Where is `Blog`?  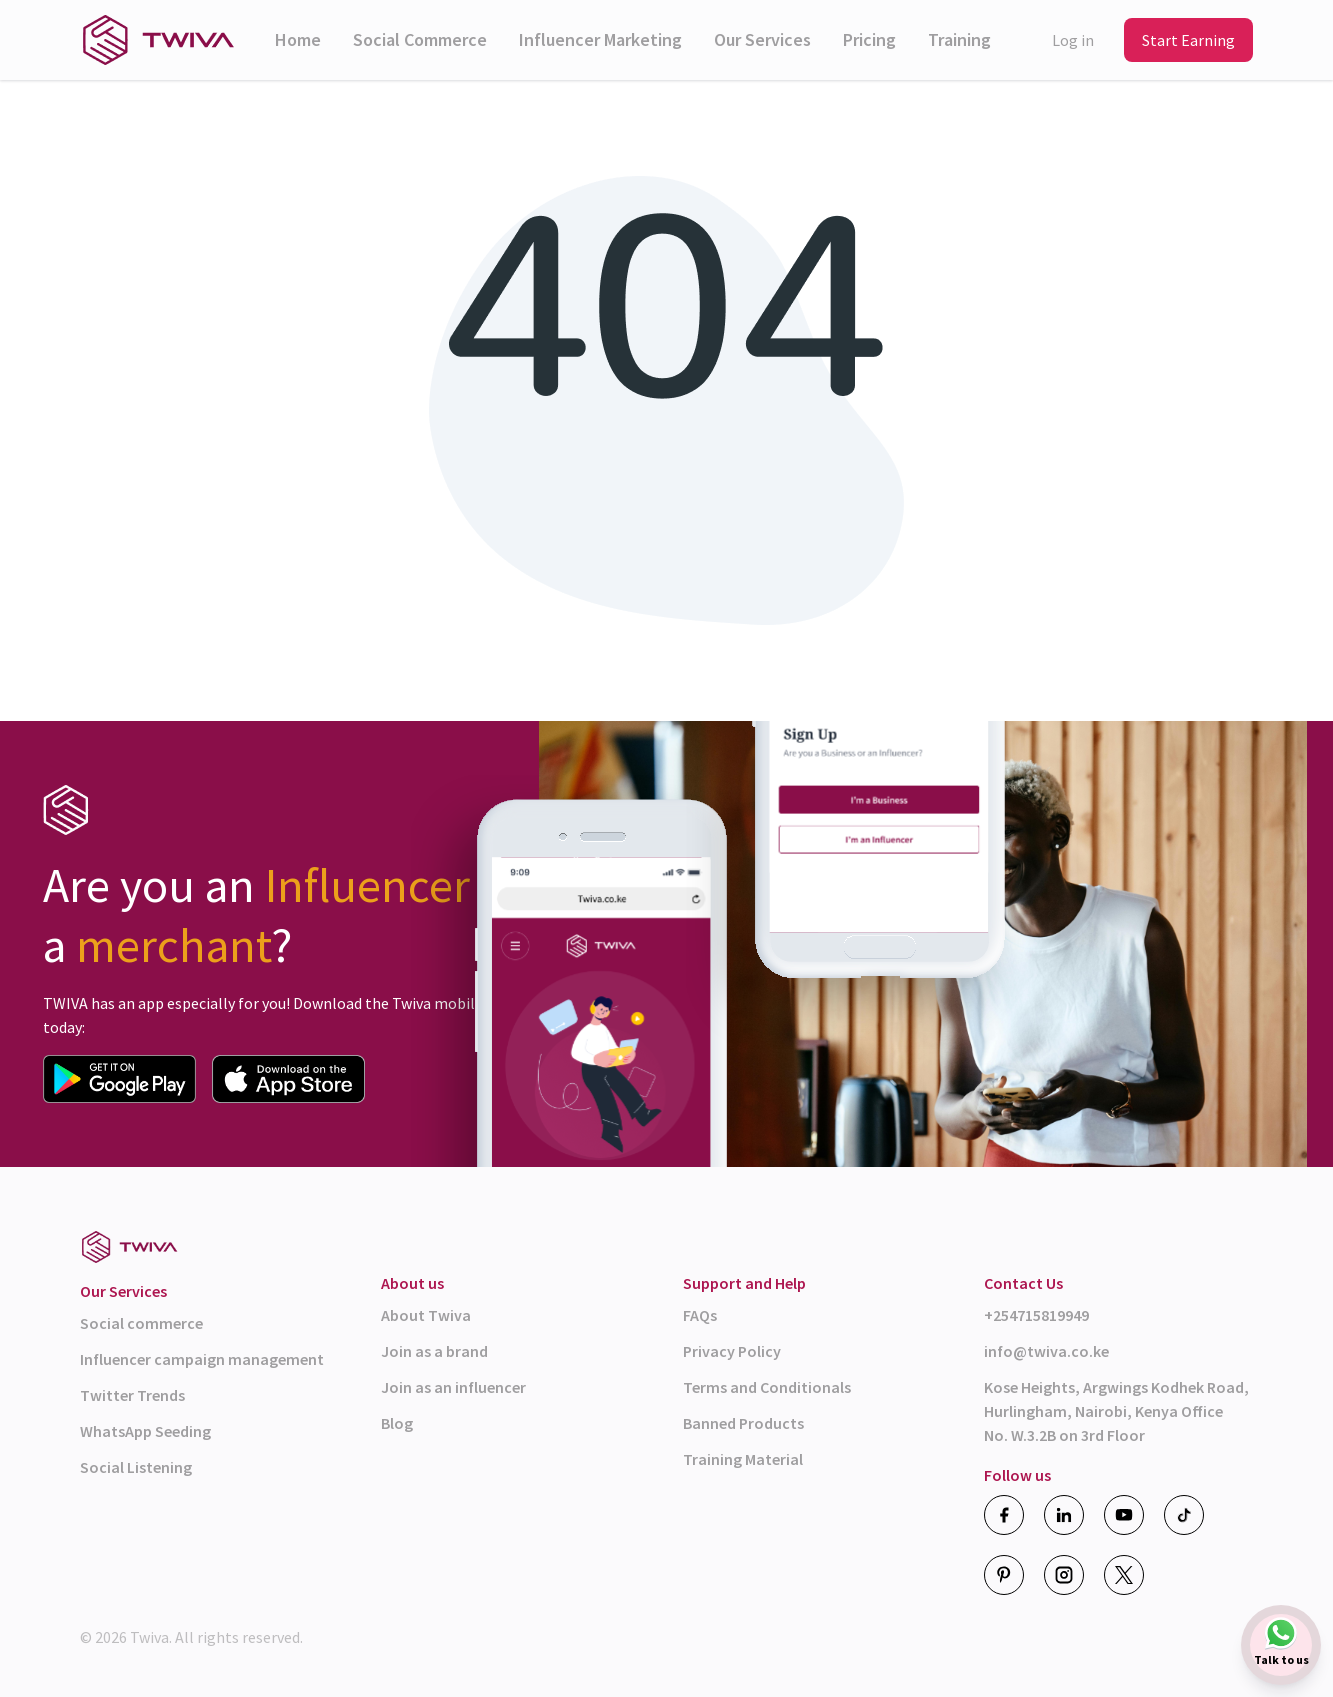
Blog is located at coordinates (397, 1423).